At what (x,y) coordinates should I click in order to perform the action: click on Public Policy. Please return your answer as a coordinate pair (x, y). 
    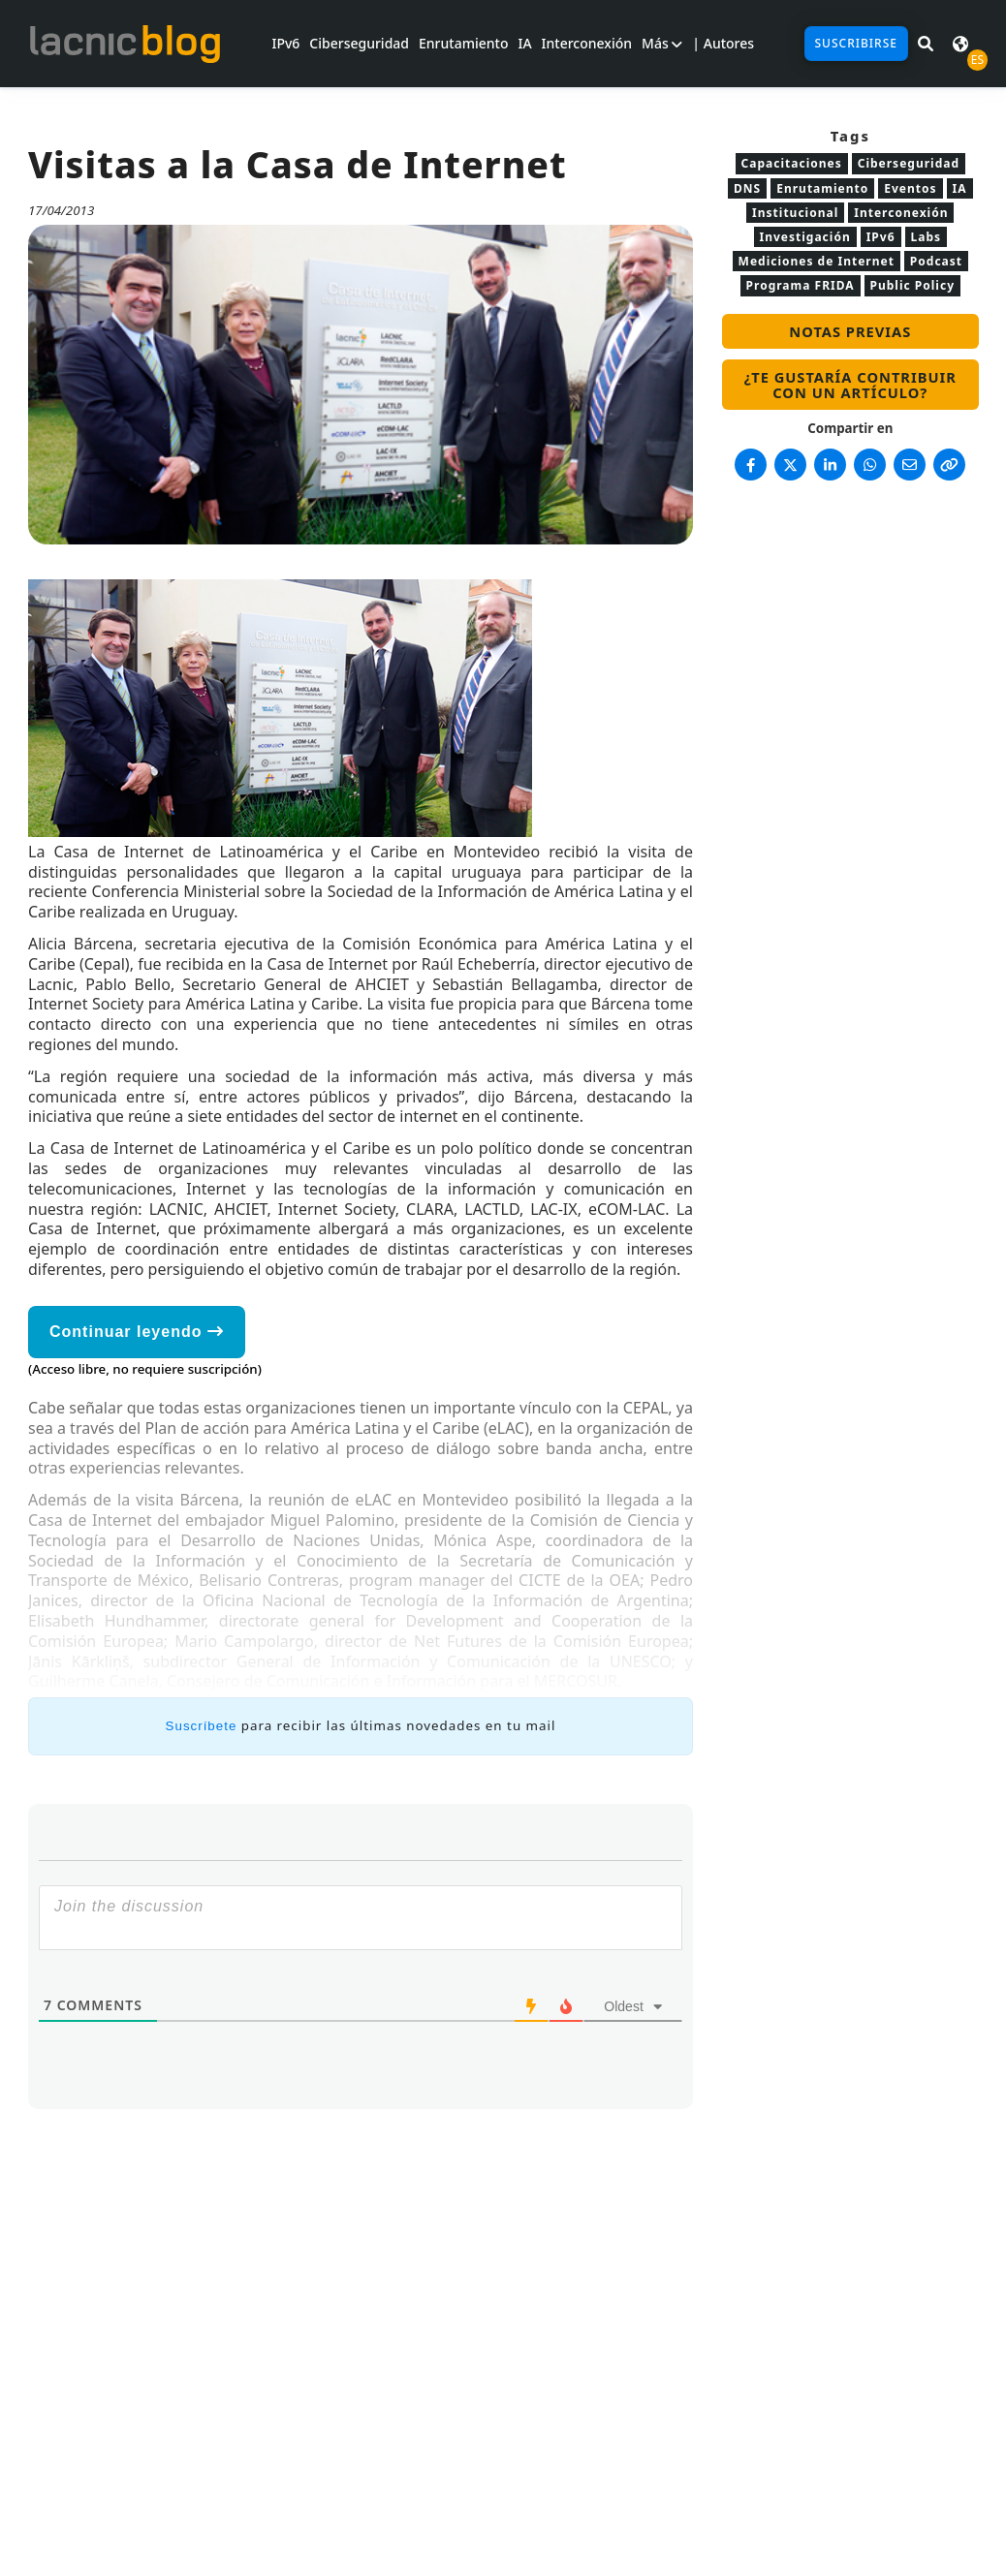
    Looking at the image, I should click on (912, 285).